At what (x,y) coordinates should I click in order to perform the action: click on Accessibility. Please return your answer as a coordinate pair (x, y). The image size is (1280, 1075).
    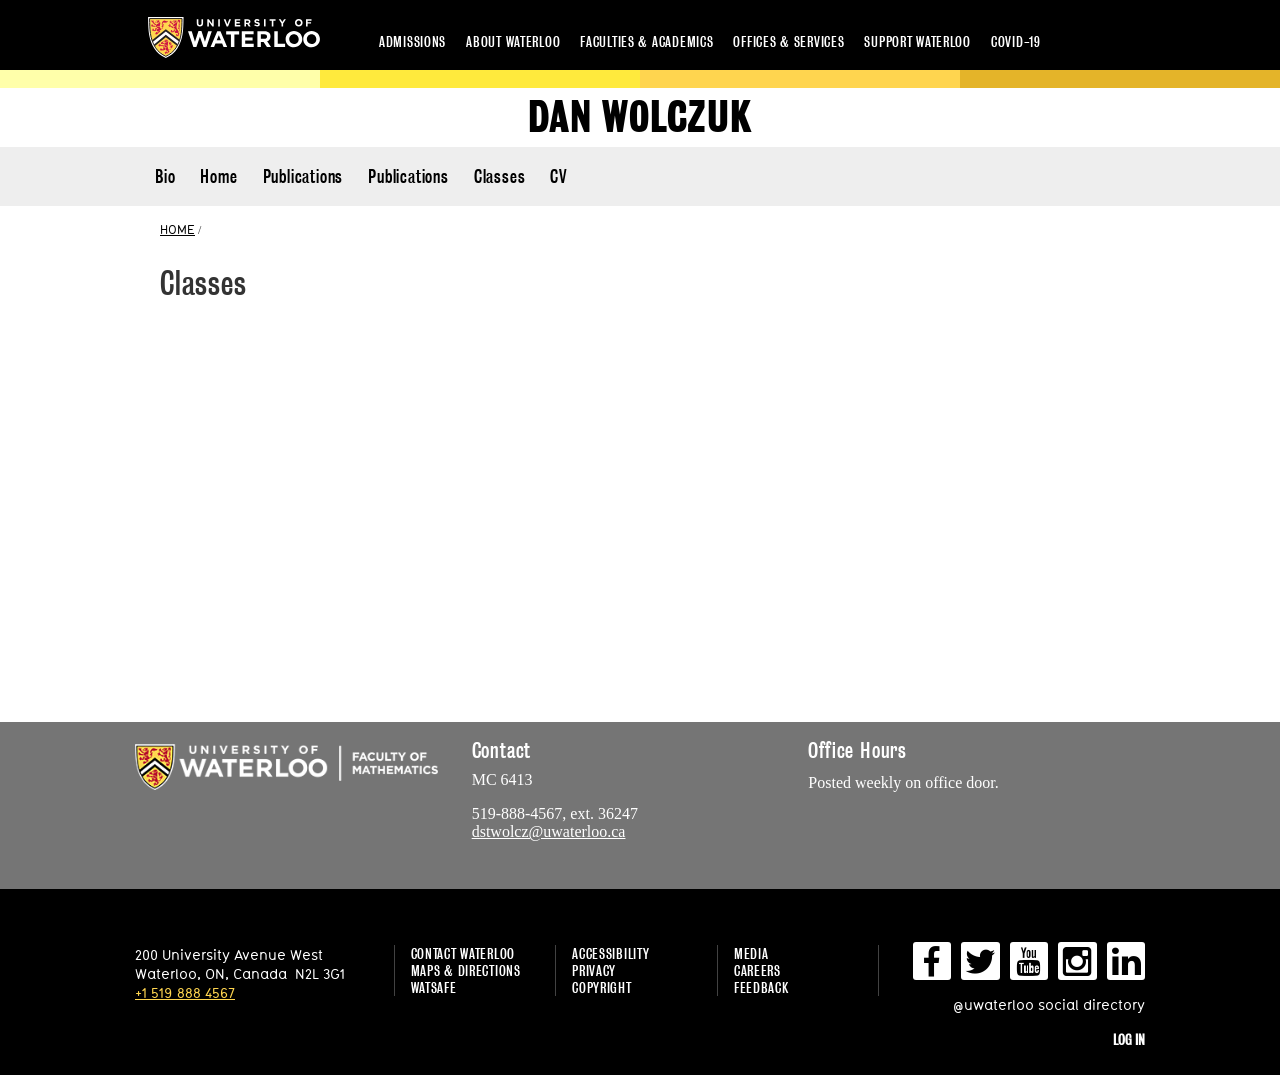
    Looking at the image, I should click on (610, 953).